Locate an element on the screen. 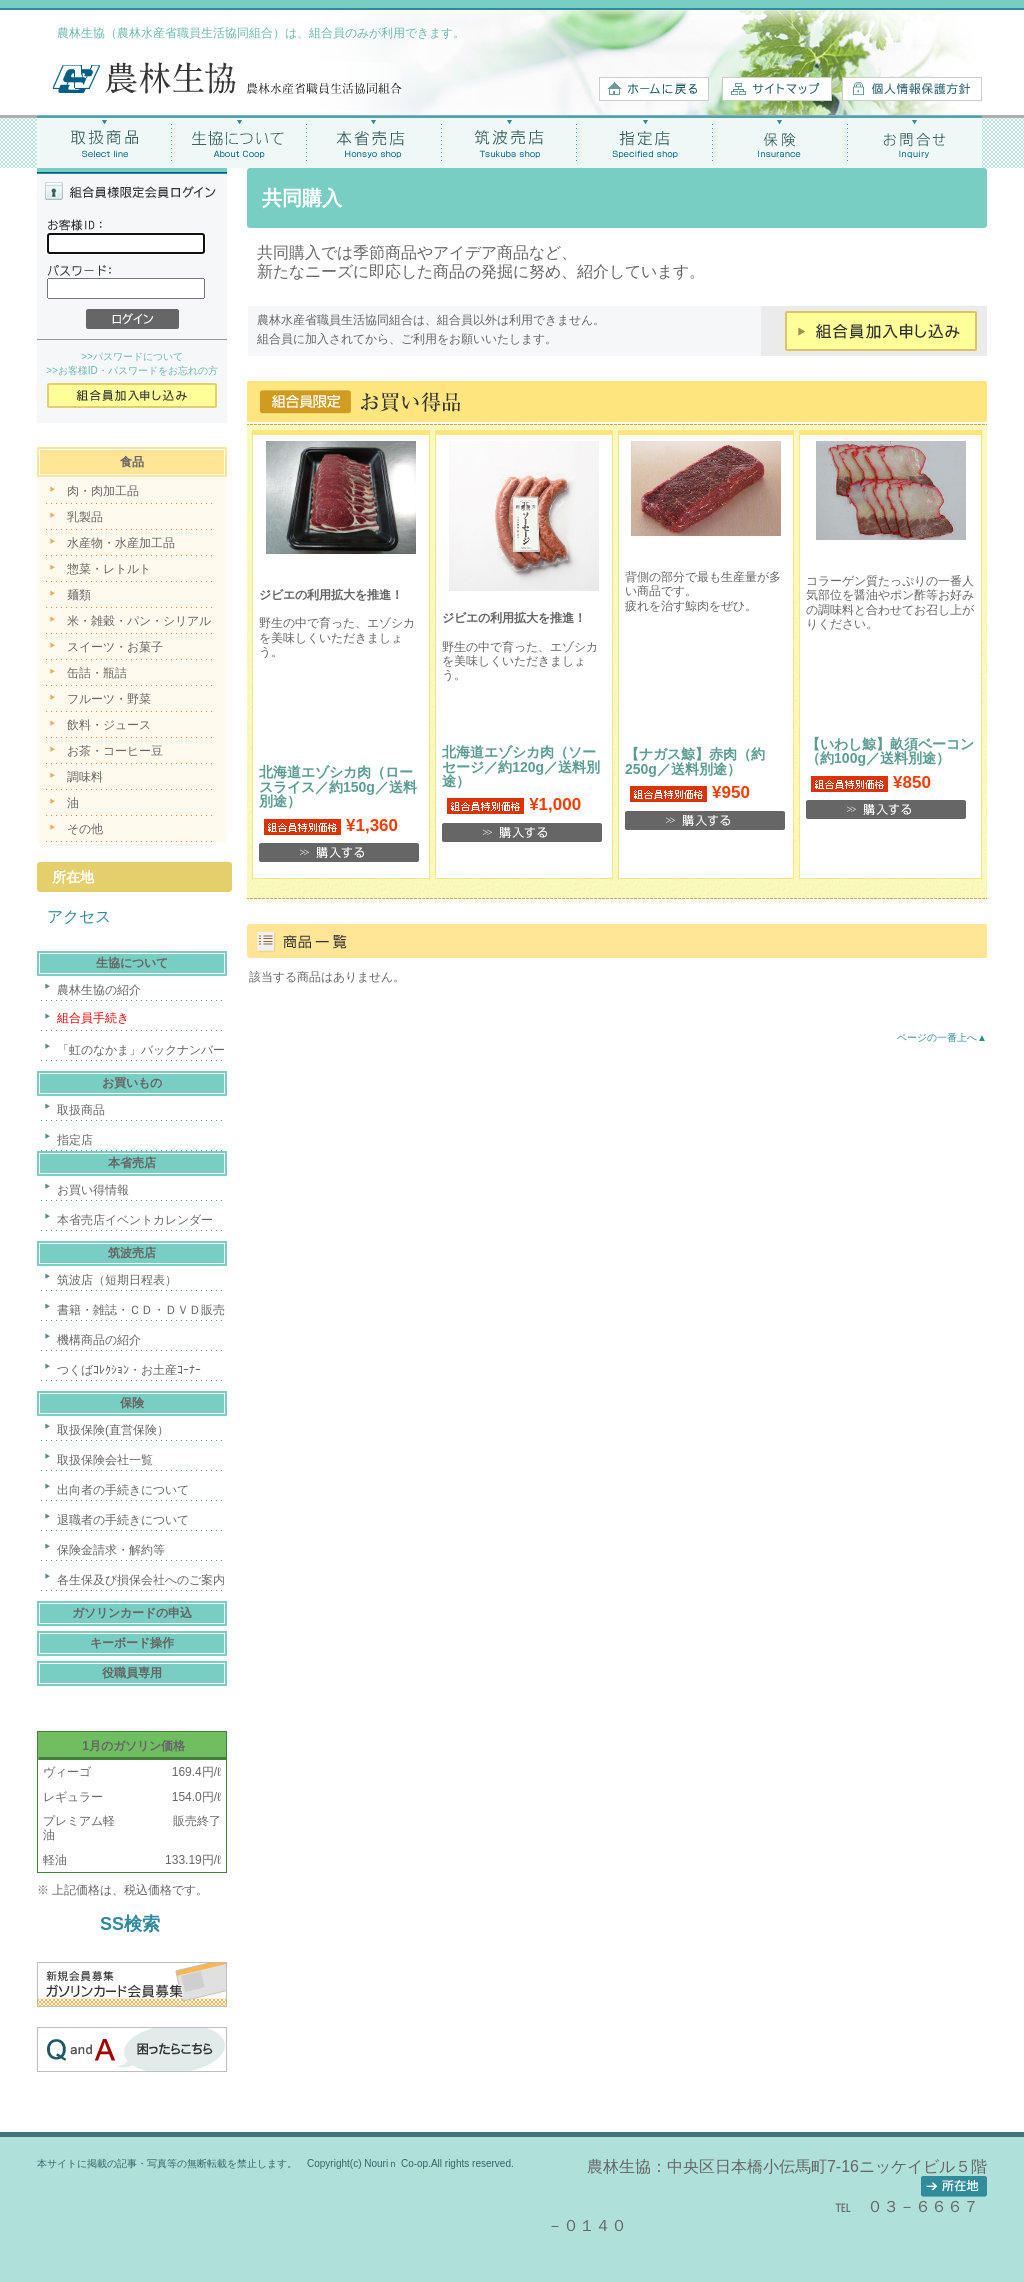  スイーツ・お菓子 is located at coordinates (115, 647).